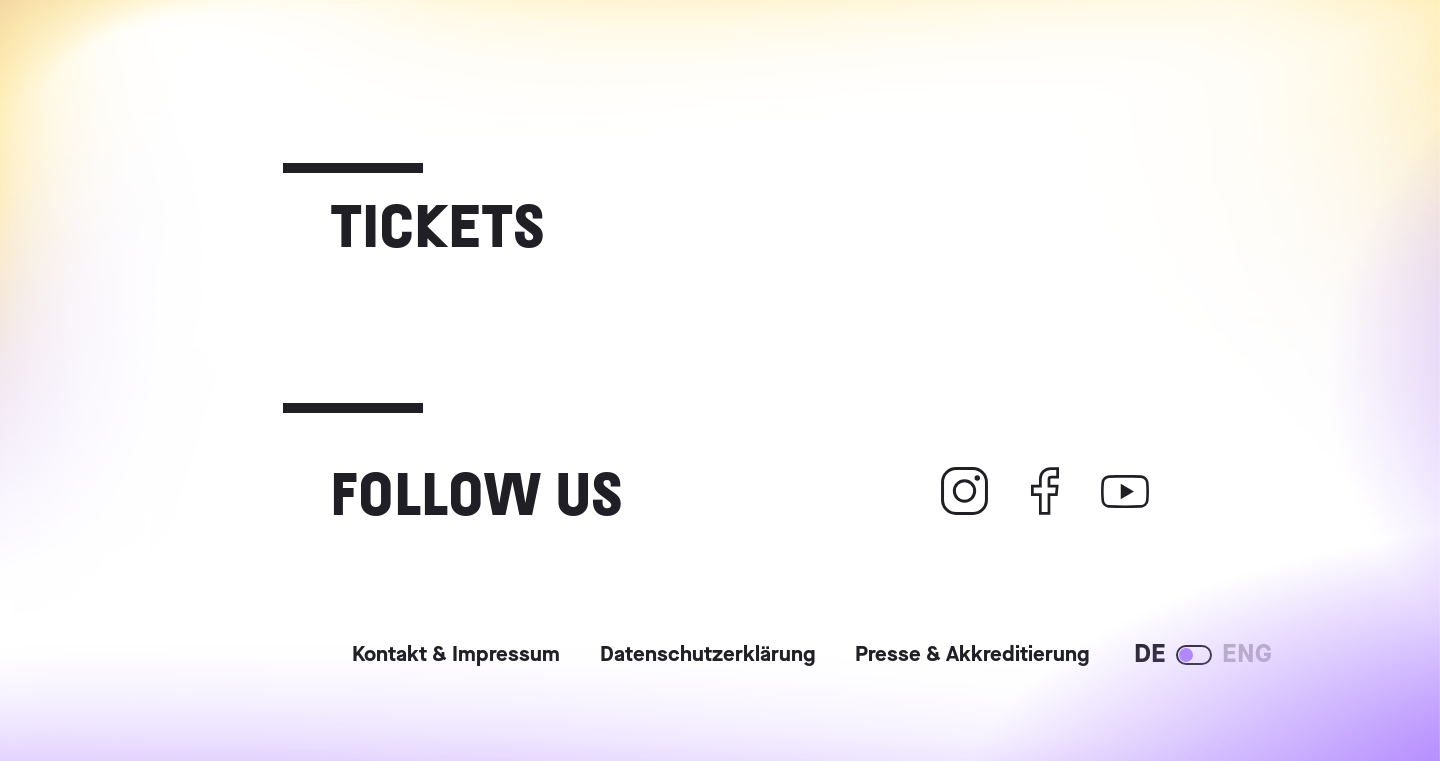 The width and height of the screenshot is (1440, 761). Describe the element at coordinates (972, 656) in the screenshot. I see `Presse & Akkreditierung` at that location.